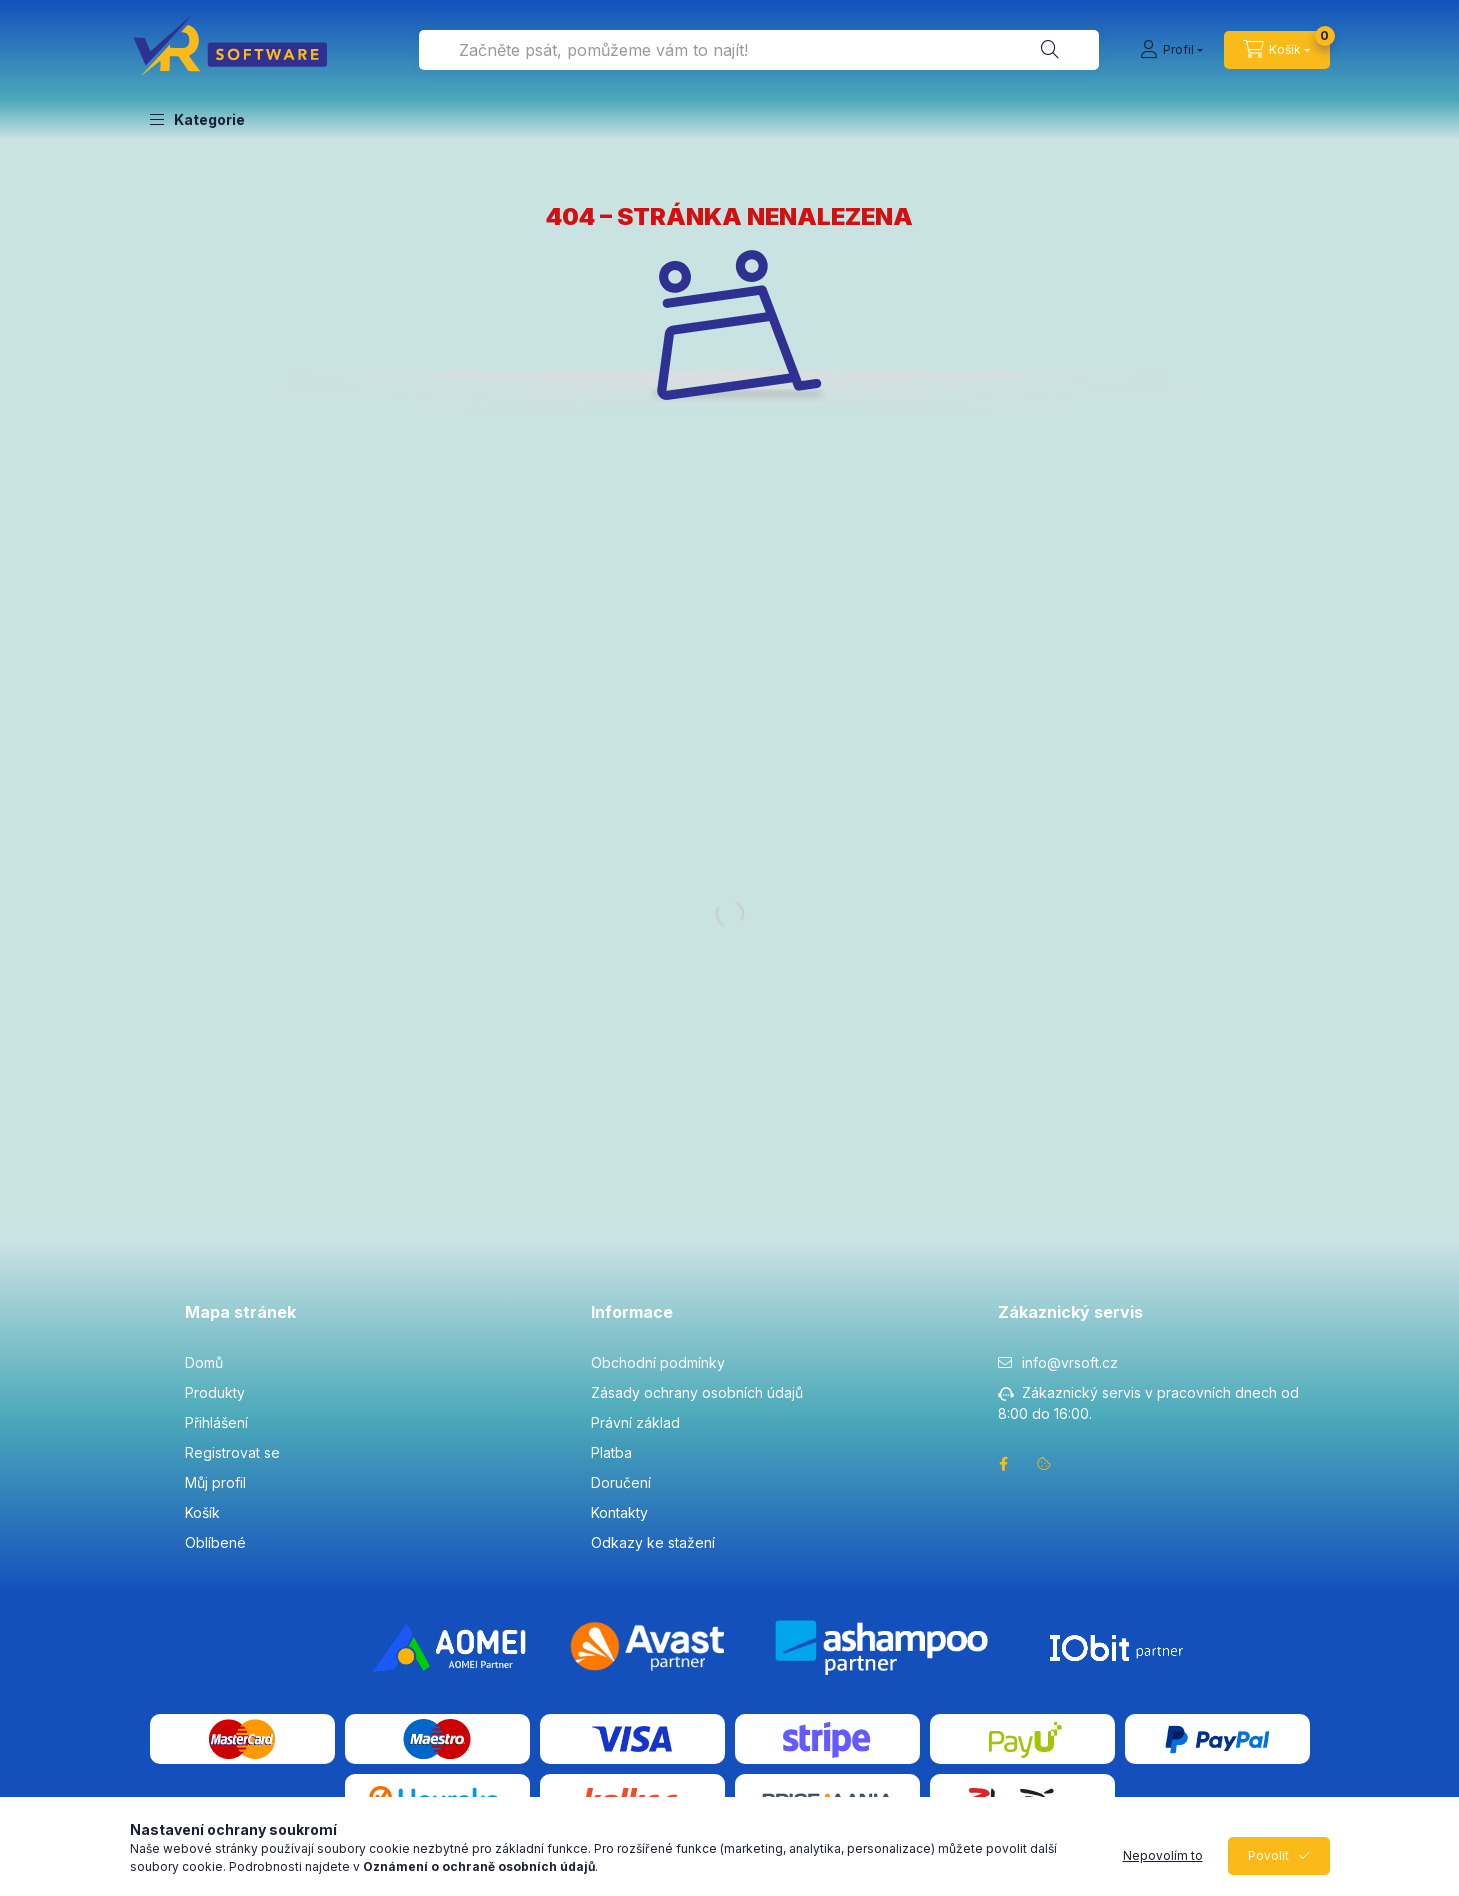 Image resolution: width=1459 pixels, height=1896 pixels. Describe the element at coordinates (1171, 50) in the screenshot. I see `[Profil]` at that location.